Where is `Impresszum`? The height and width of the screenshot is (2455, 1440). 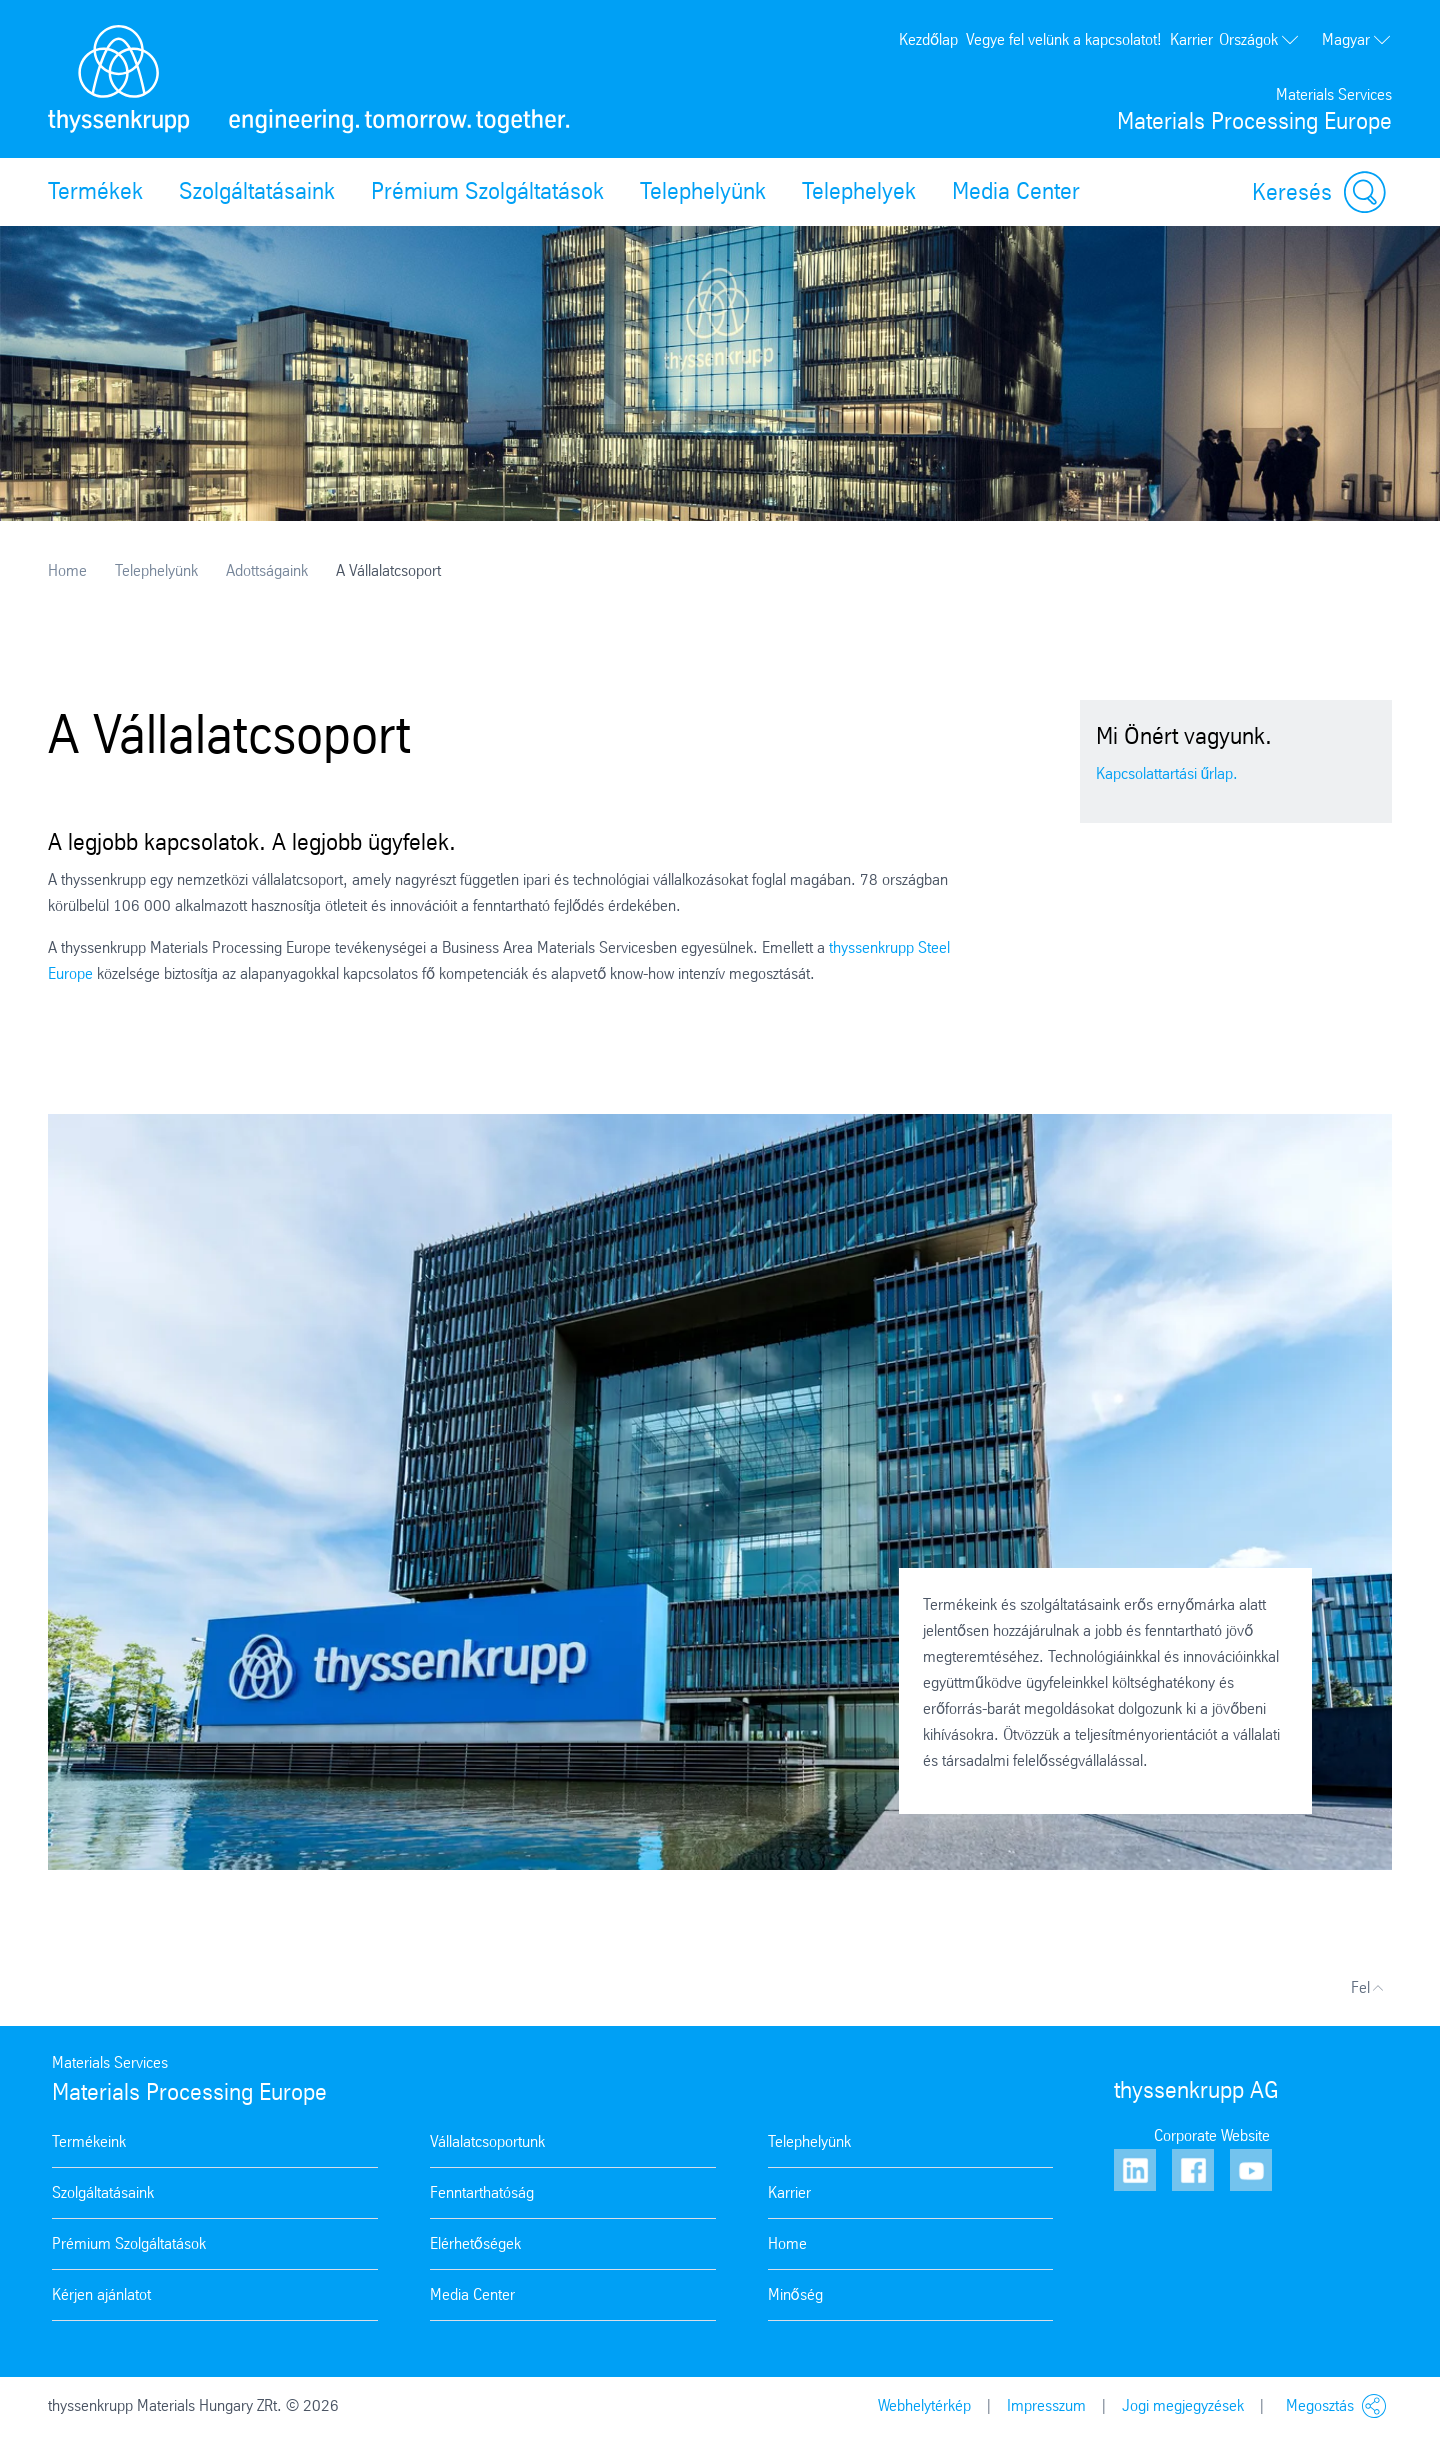
Impresszum is located at coordinates (1046, 2405).